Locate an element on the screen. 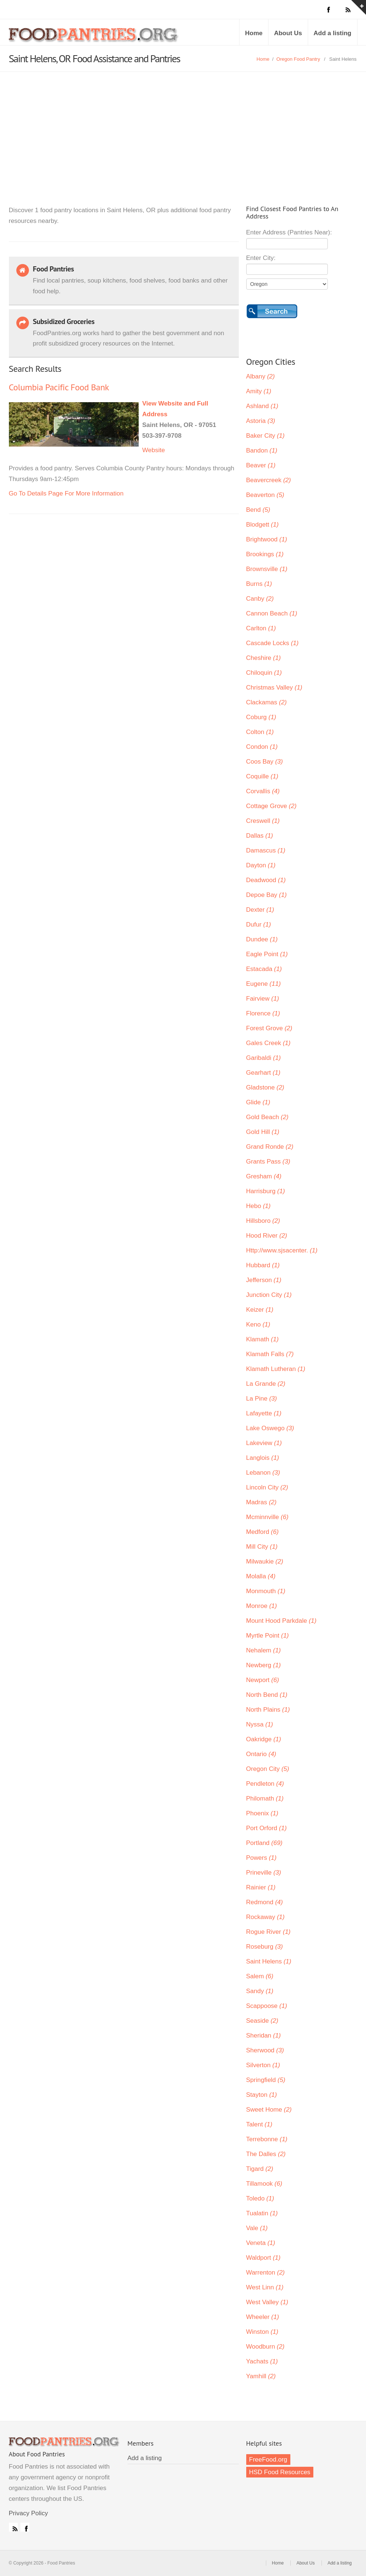 This screenshot has width=366, height=2576. Brookings is located at coordinates (265, 554).